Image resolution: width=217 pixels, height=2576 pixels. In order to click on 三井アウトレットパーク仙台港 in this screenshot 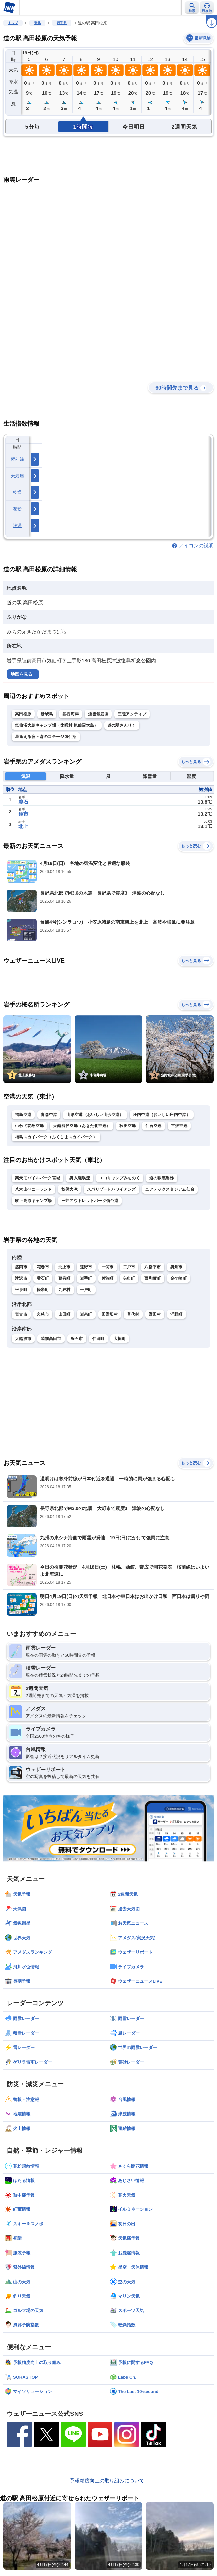, I will do `click(89, 1200)`.